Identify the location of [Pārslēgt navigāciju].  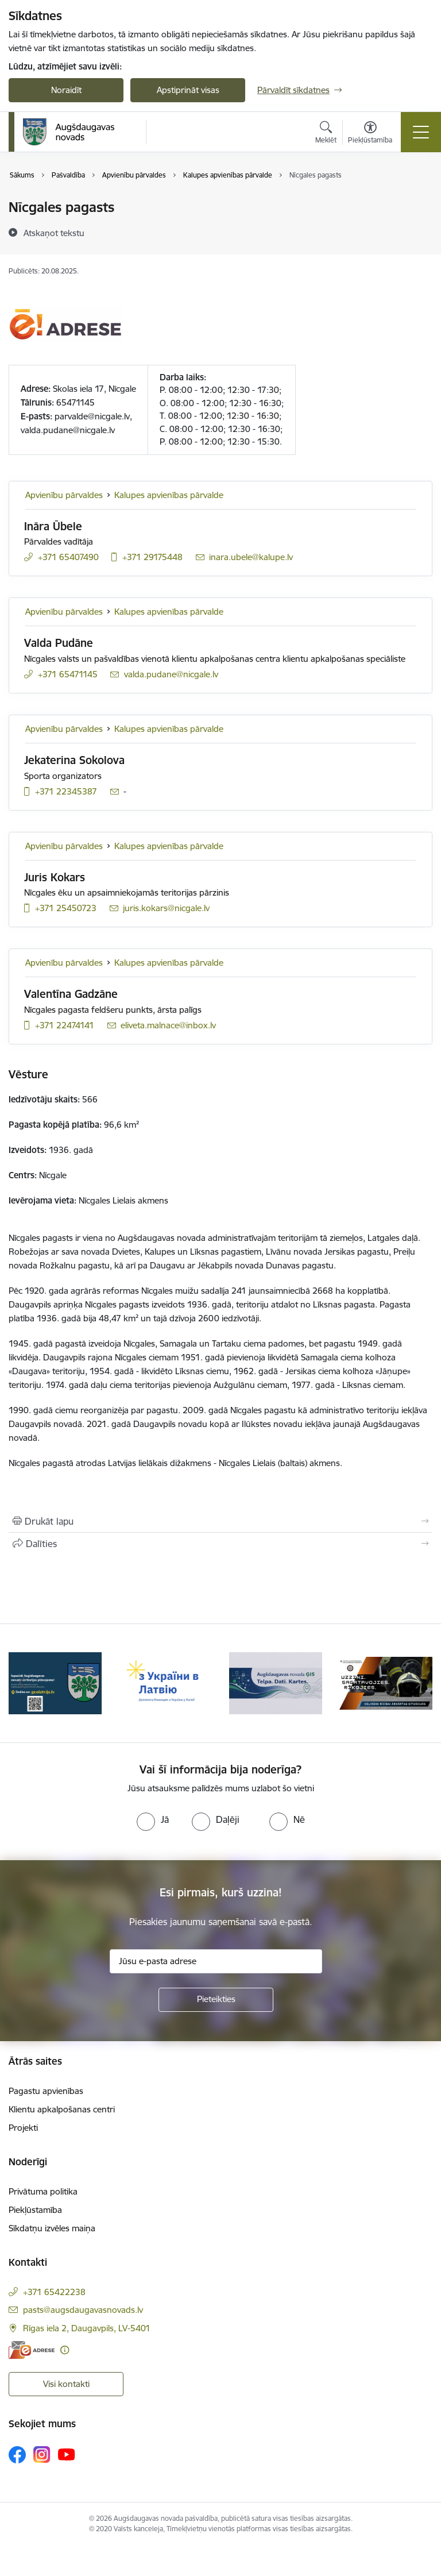
(421, 132).